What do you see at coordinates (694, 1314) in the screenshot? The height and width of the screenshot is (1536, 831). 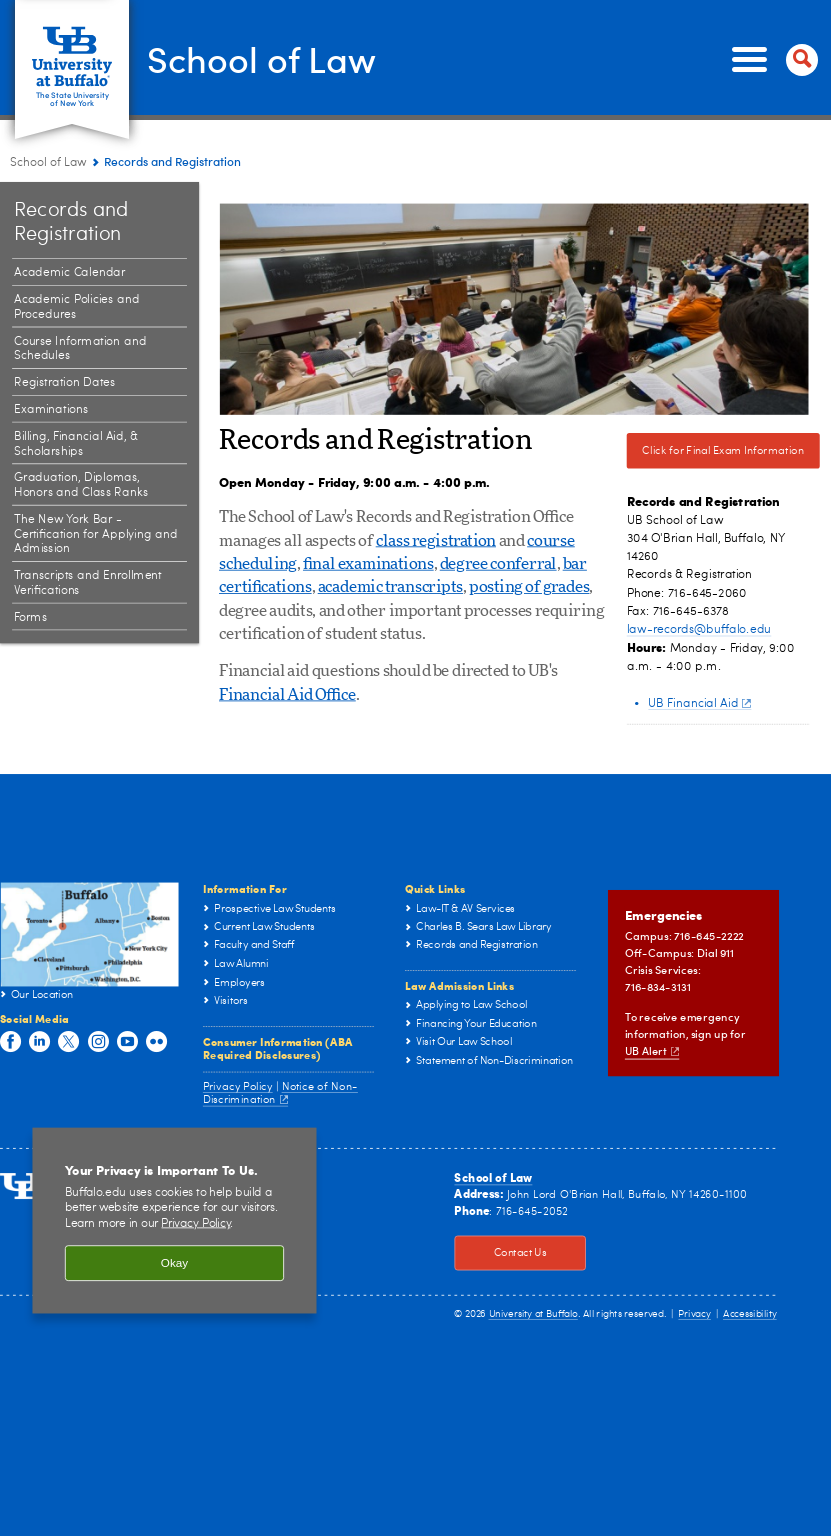 I see `Privacy` at bounding box center [694, 1314].